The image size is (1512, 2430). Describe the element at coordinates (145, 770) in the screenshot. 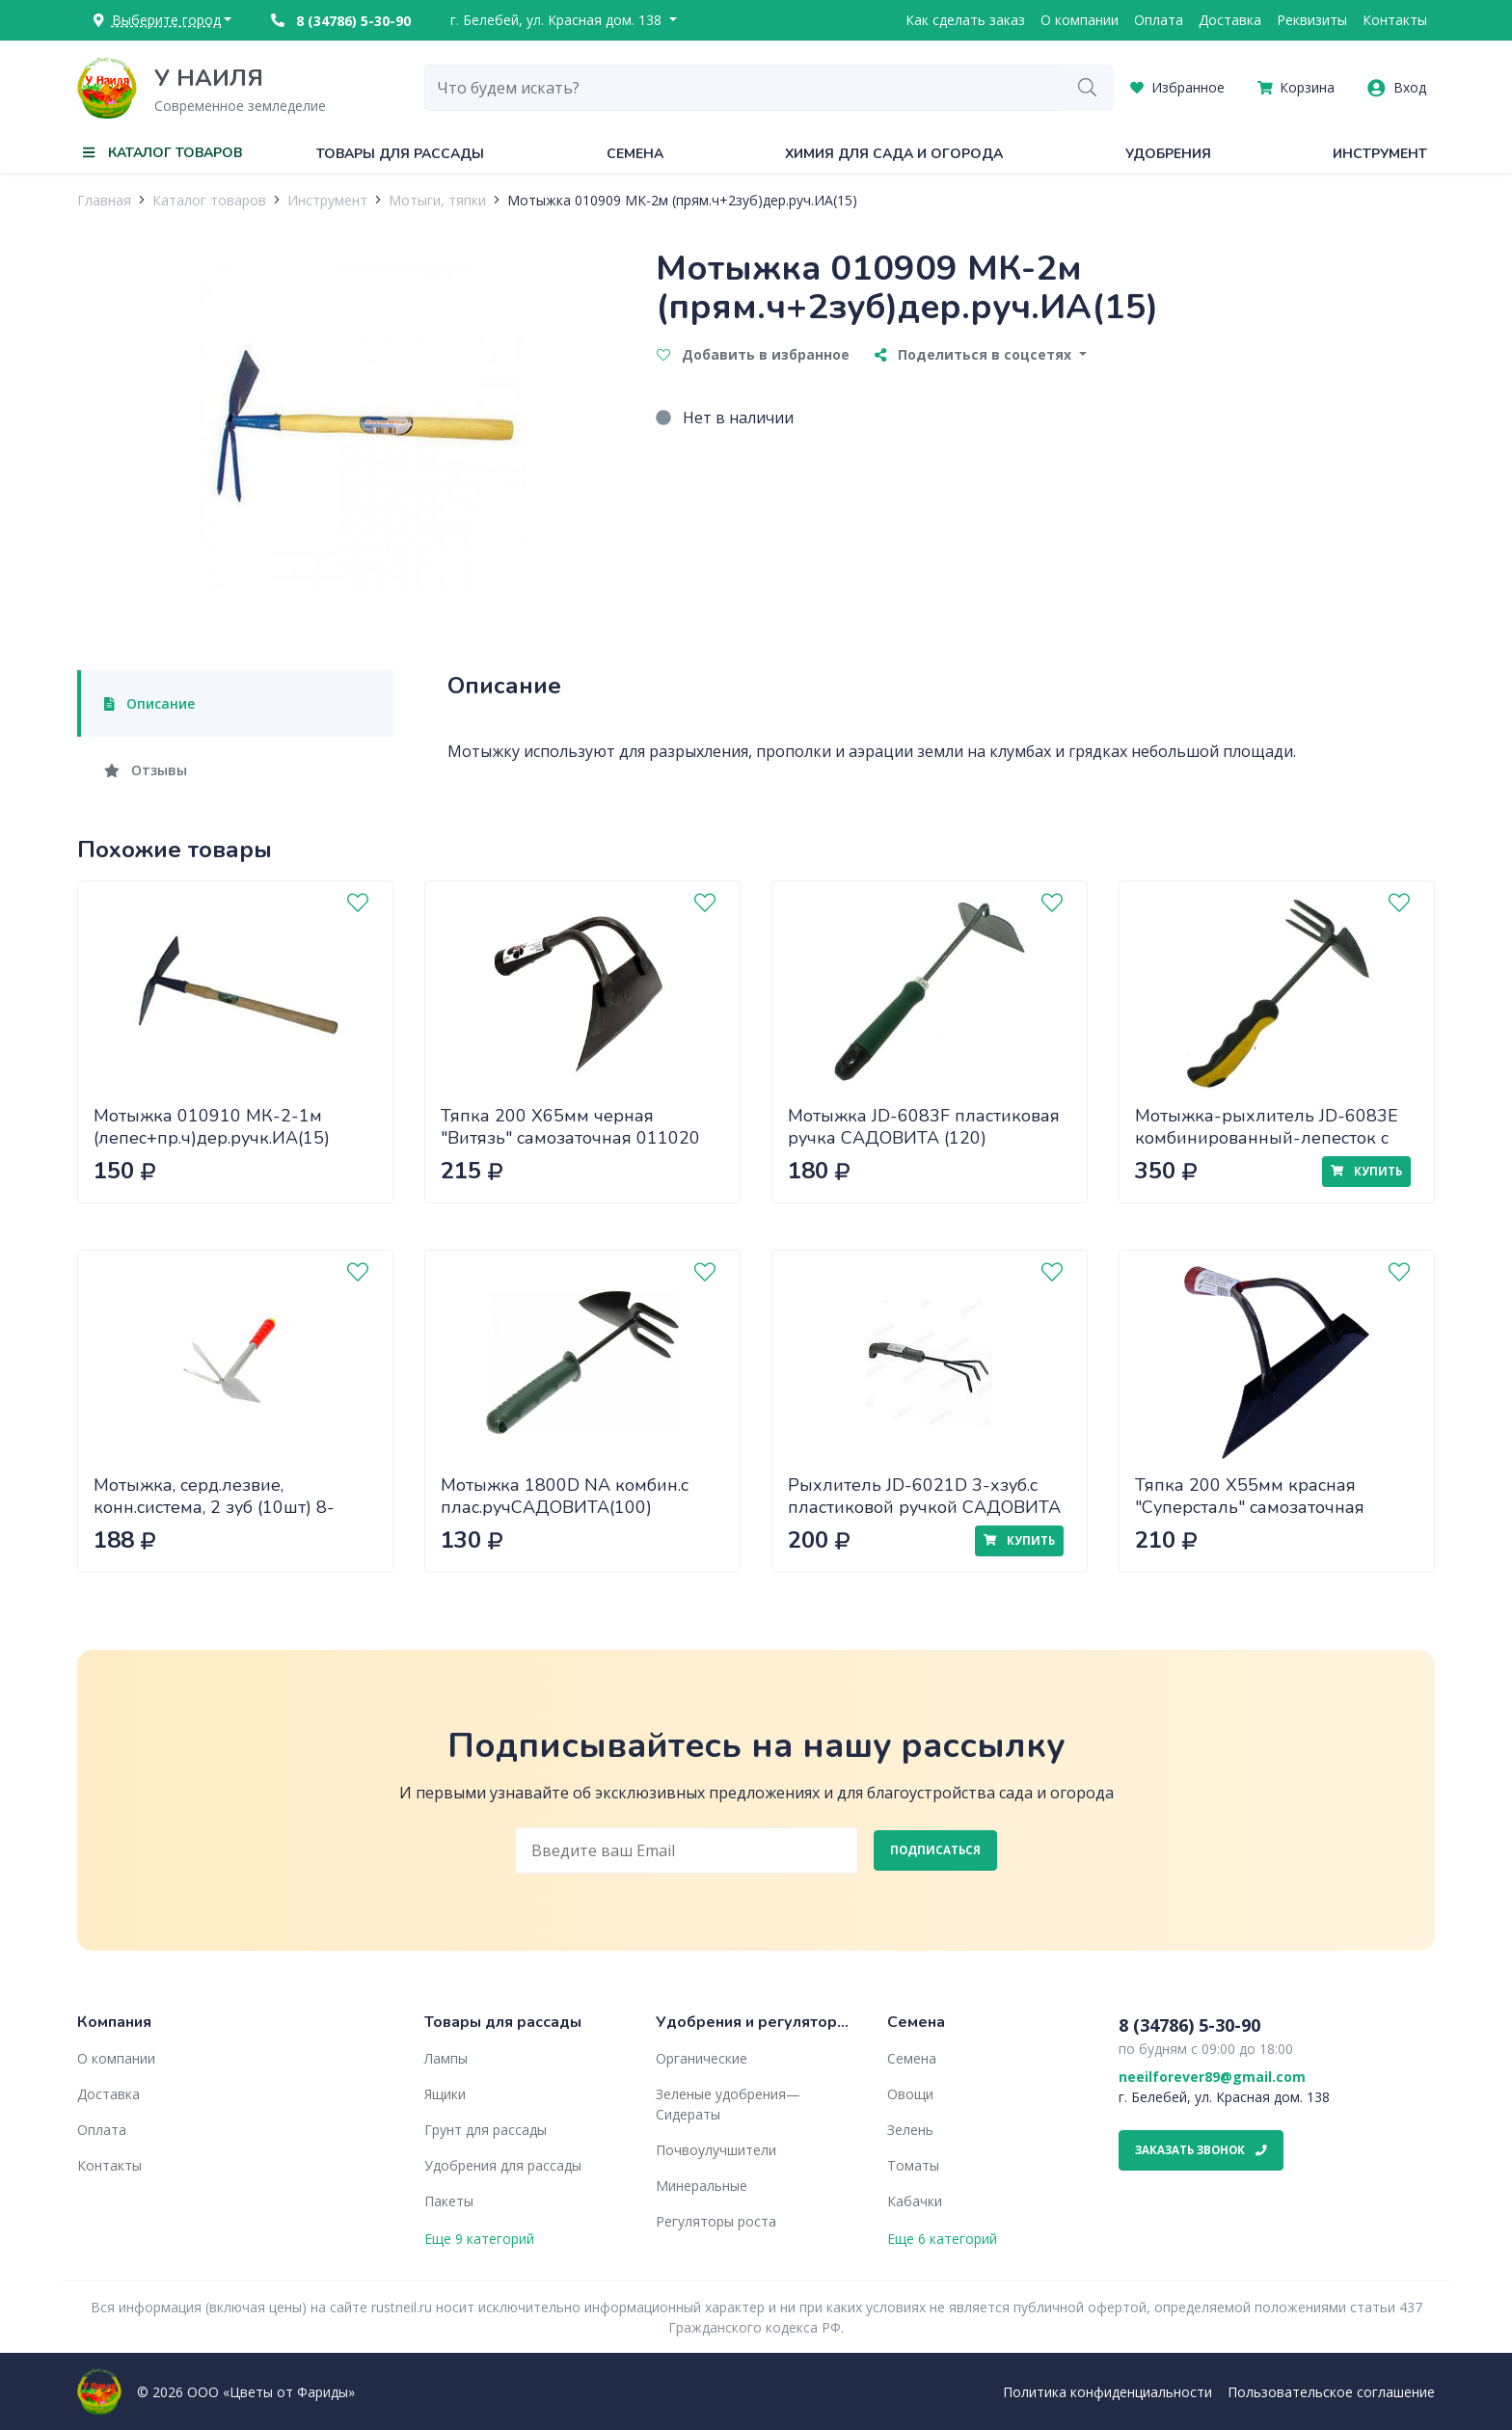

I see `Отзывы` at that location.